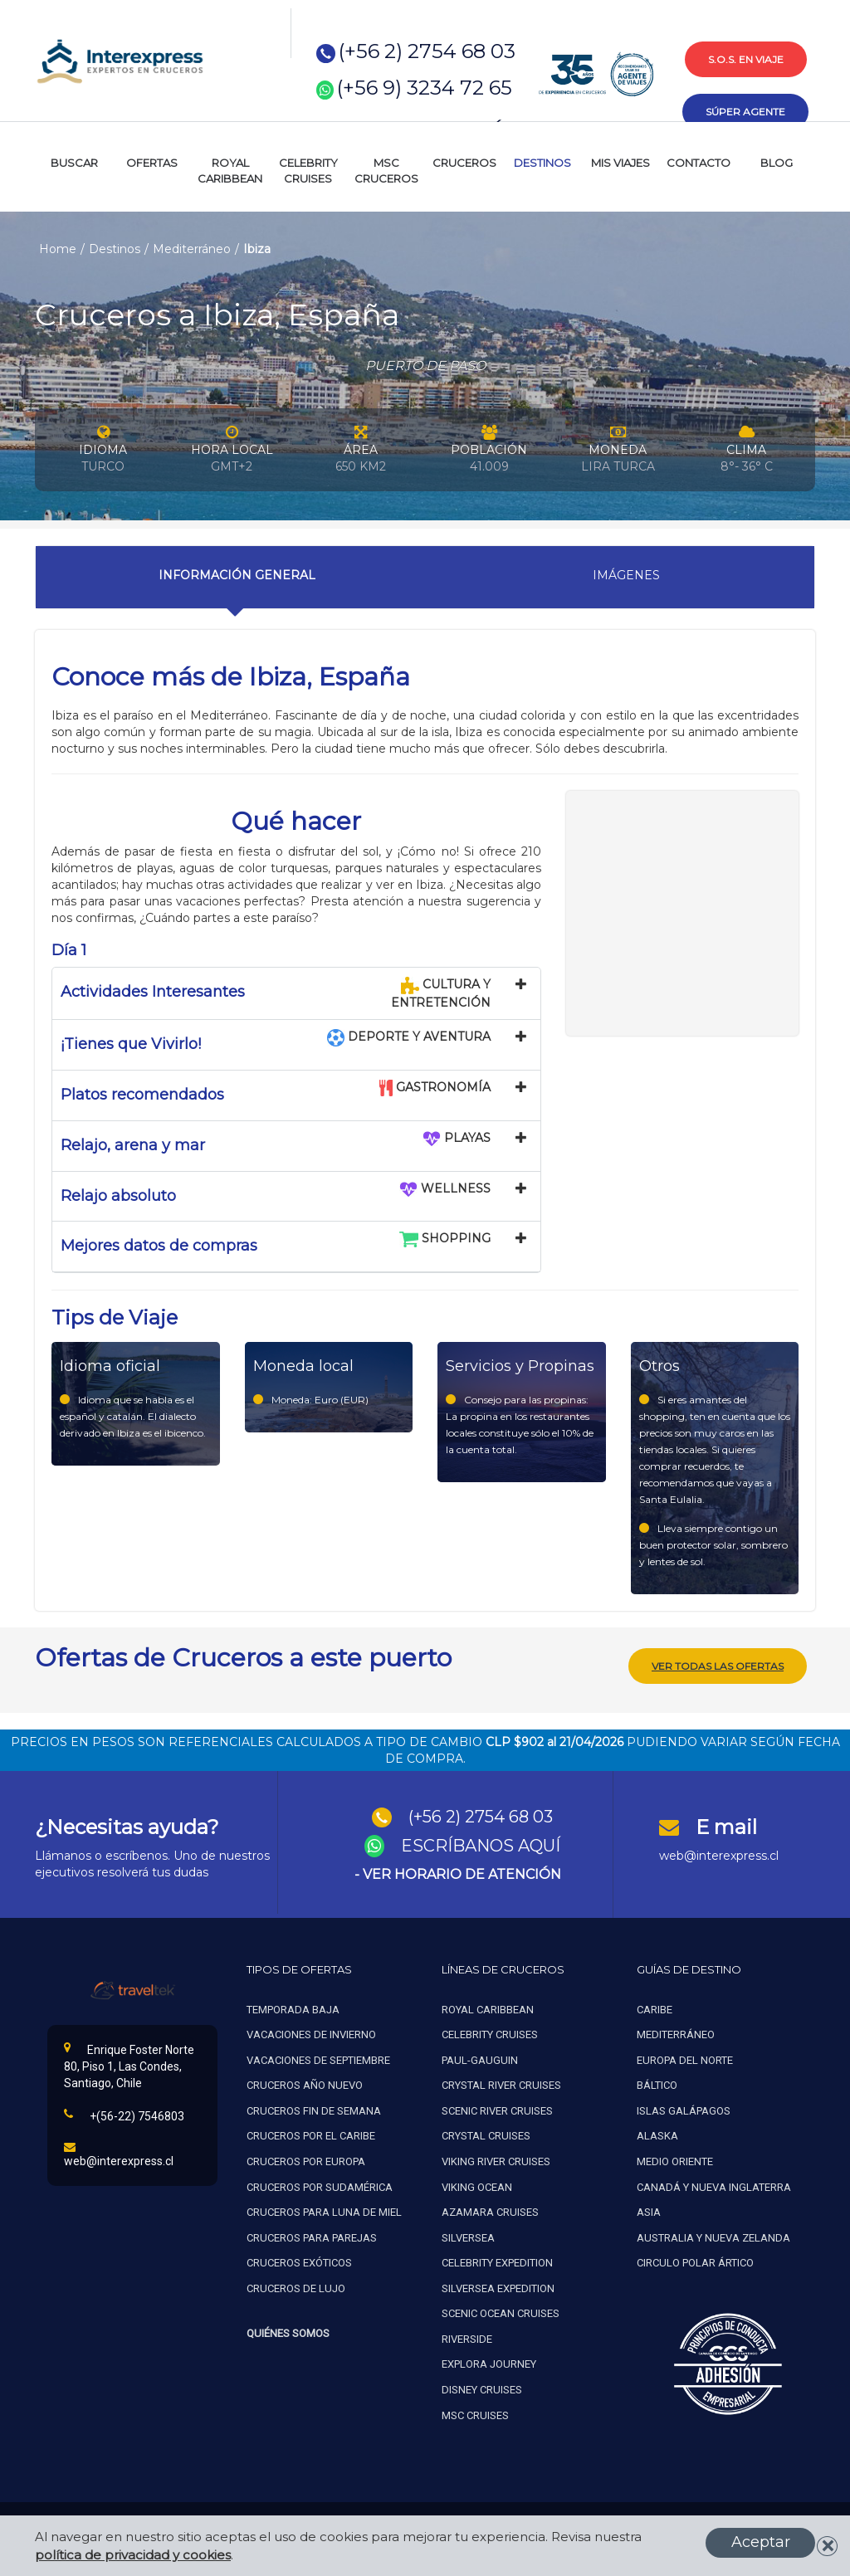 This screenshot has height=2576, width=850. What do you see at coordinates (477, 2183) in the screenshot?
I see `Viking ocean` at bounding box center [477, 2183].